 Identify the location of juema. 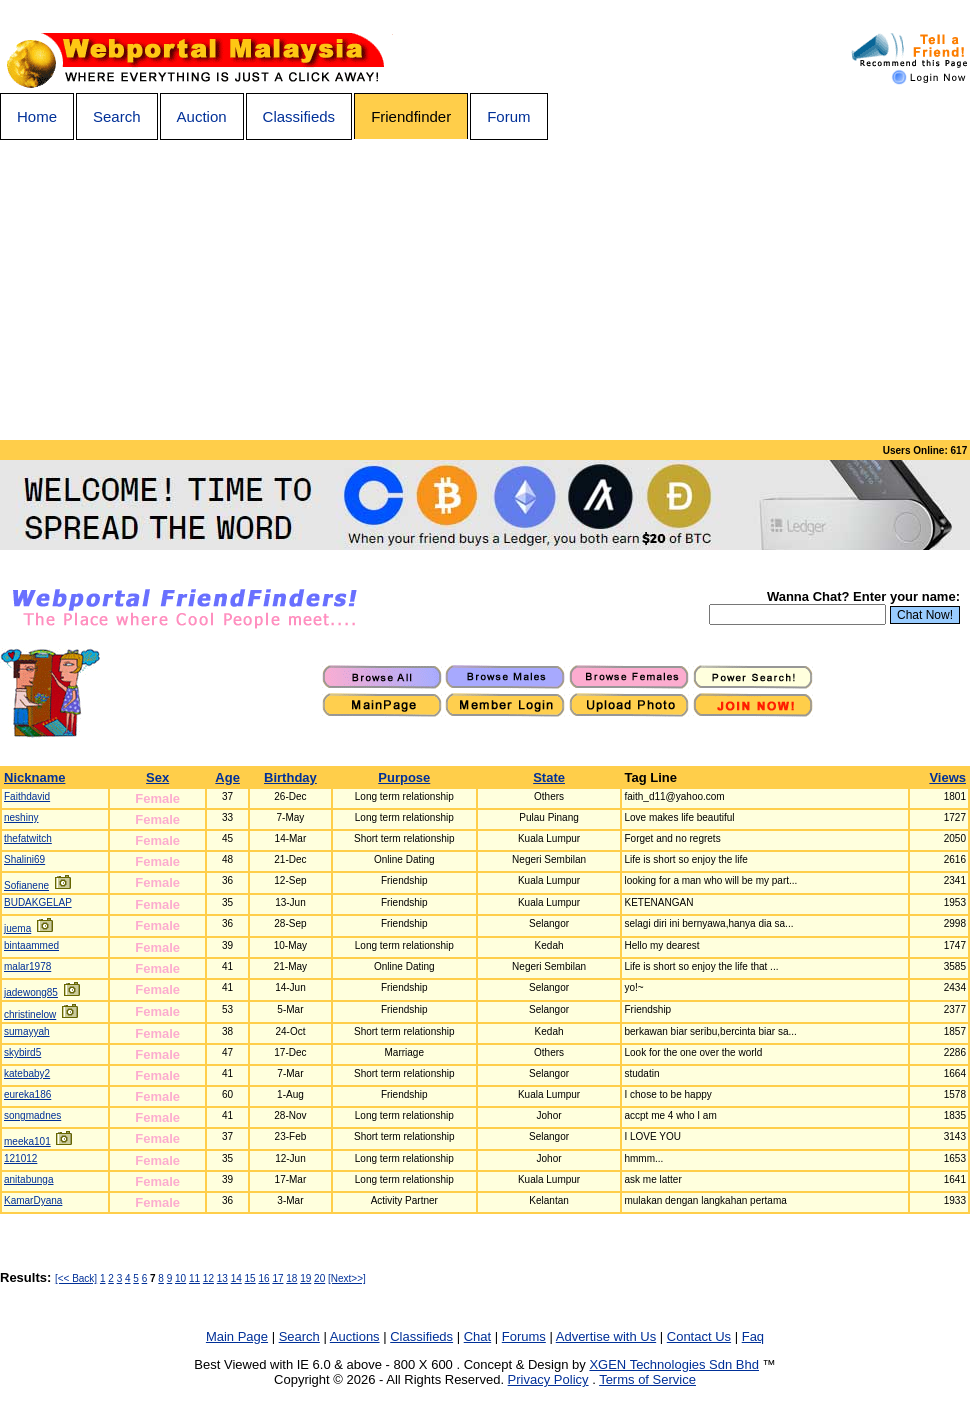
(17, 928).